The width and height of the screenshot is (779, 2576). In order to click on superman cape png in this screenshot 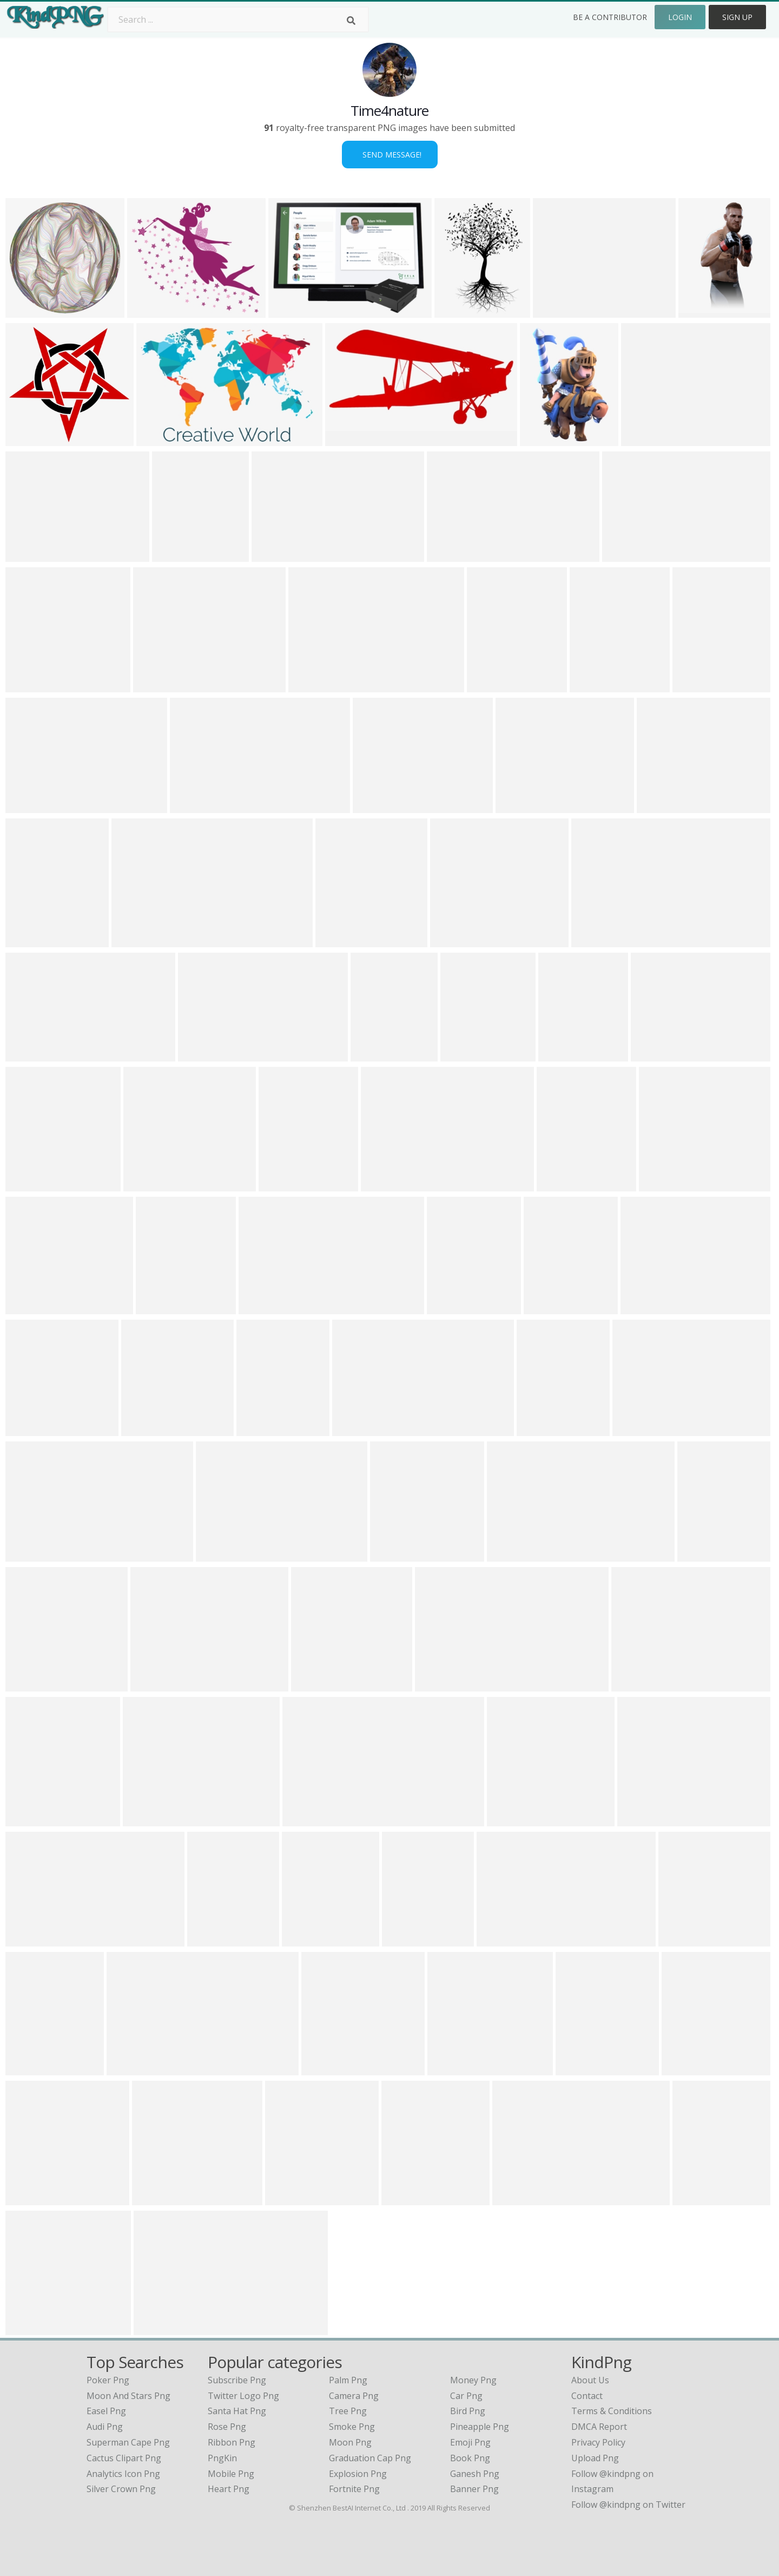, I will do `click(128, 2442)`.